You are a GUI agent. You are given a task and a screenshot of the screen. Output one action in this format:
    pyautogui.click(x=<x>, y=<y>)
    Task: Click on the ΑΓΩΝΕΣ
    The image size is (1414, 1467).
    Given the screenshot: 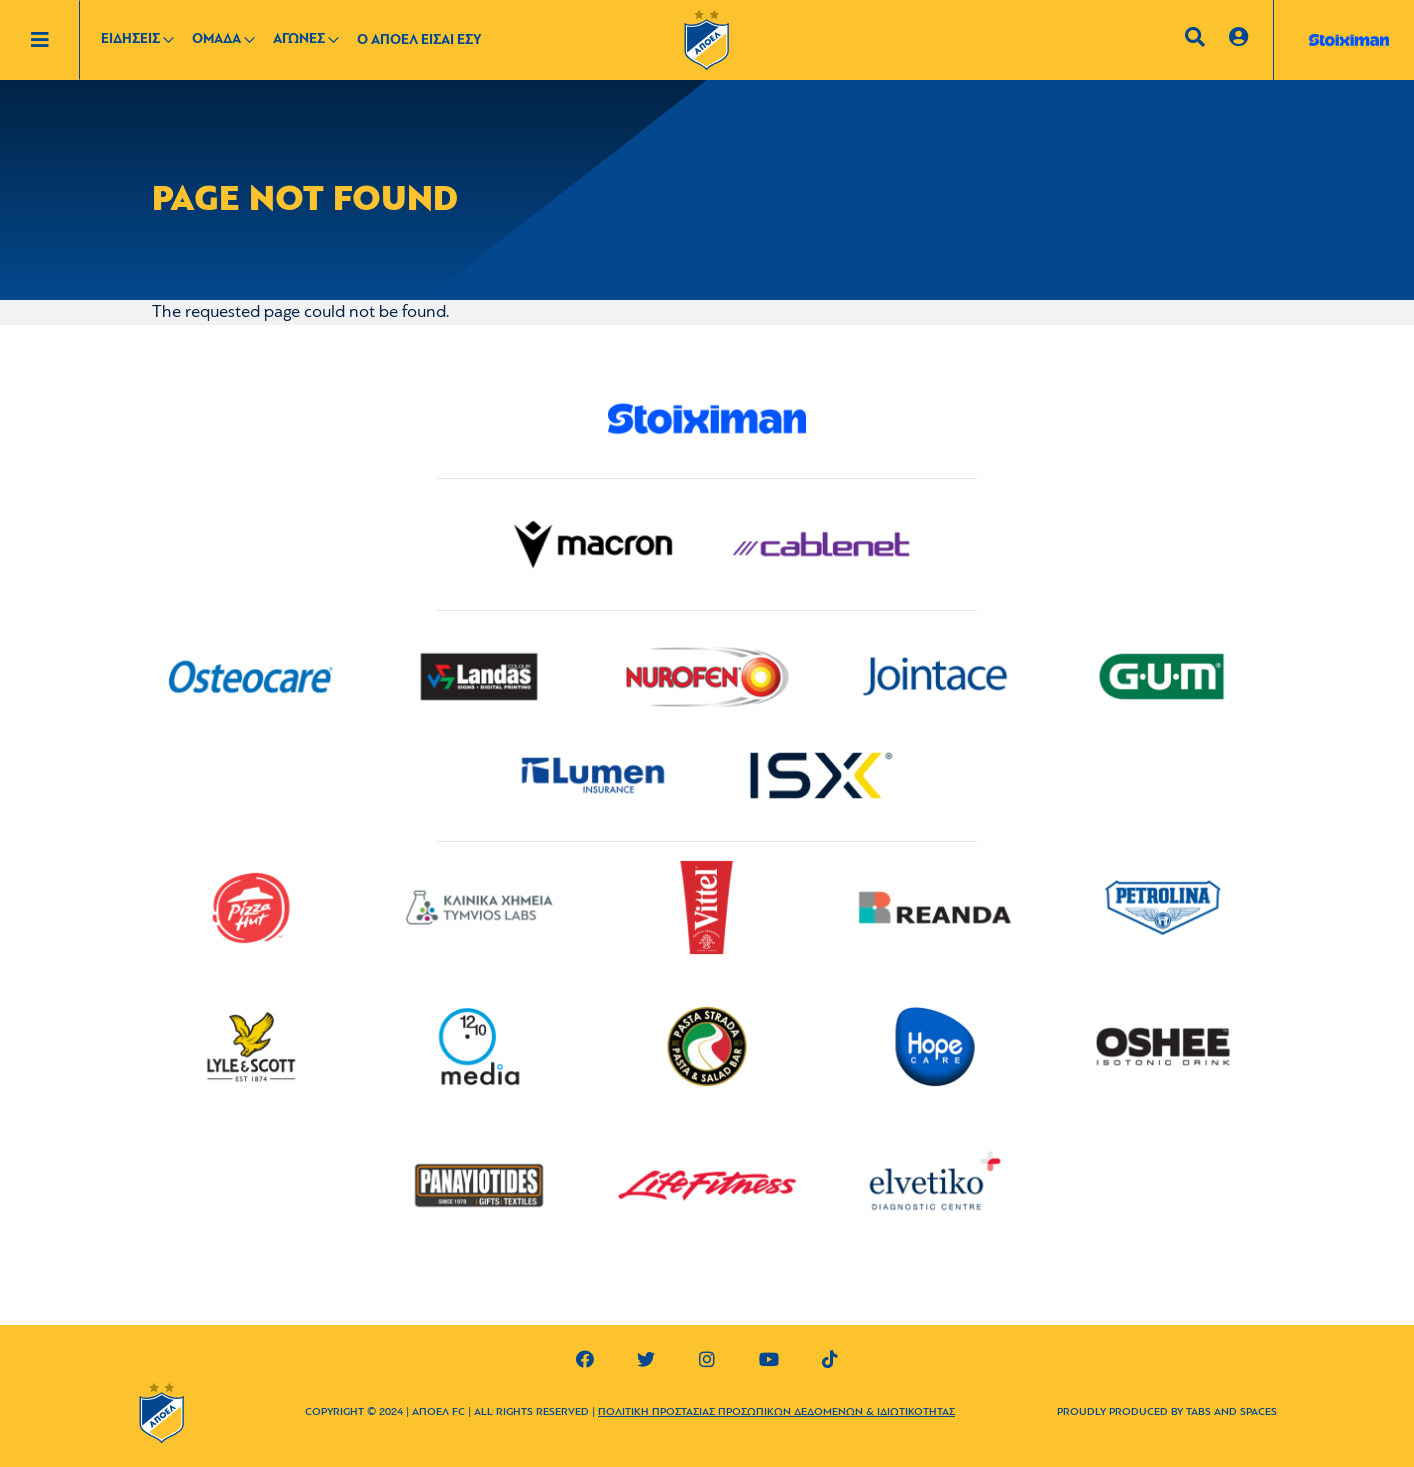 What is the action you would take?
    pyautogui.click(x=299, y=39)
    